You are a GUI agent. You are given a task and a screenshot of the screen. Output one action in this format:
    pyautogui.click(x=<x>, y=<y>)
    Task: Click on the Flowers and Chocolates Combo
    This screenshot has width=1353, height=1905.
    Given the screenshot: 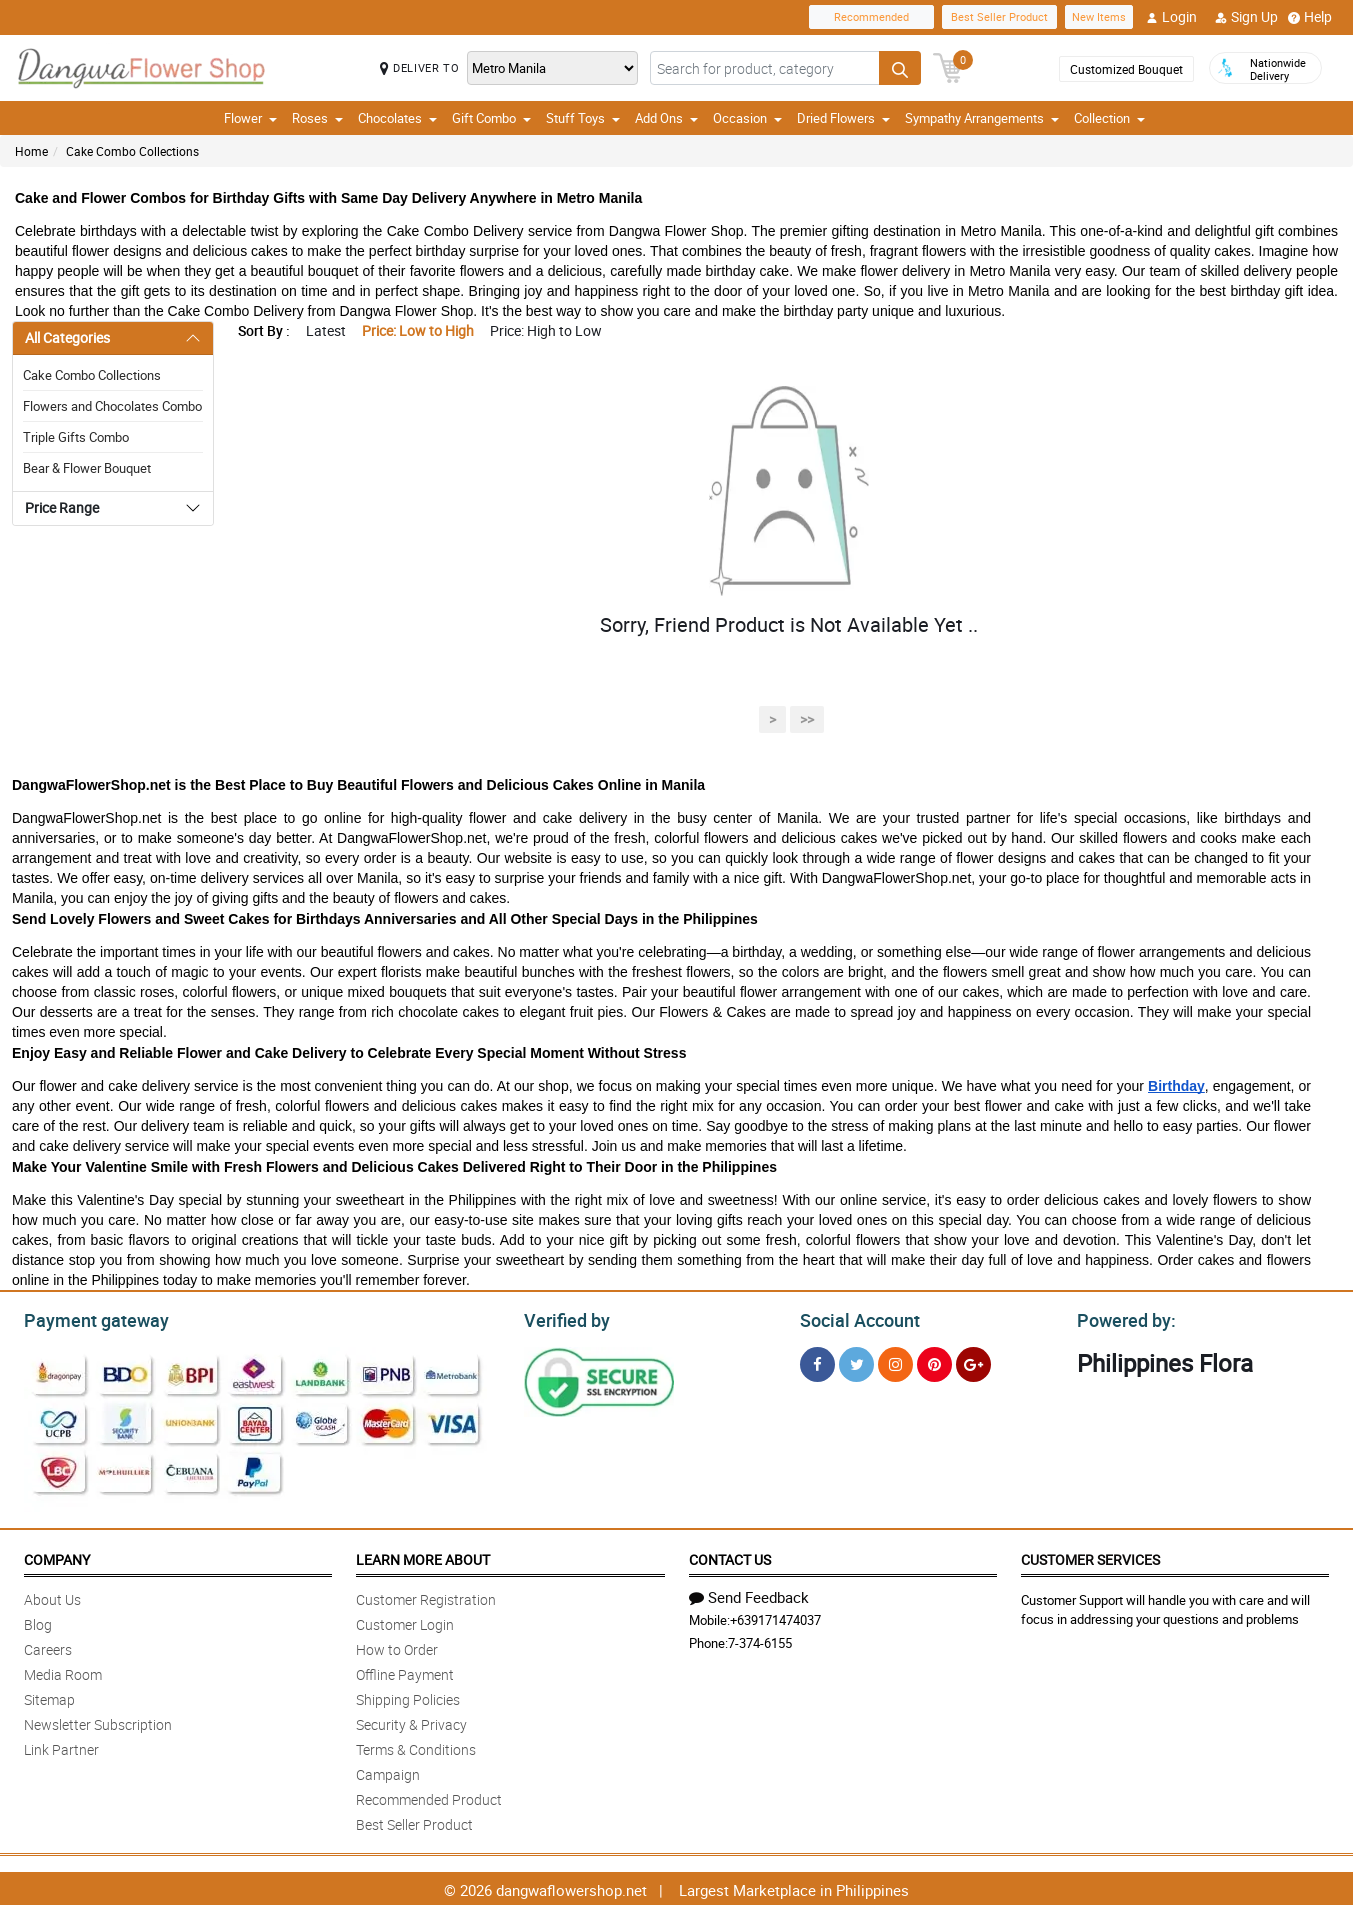 What is the action you would take?
    pyautogui.click(x=112, y=406)
    